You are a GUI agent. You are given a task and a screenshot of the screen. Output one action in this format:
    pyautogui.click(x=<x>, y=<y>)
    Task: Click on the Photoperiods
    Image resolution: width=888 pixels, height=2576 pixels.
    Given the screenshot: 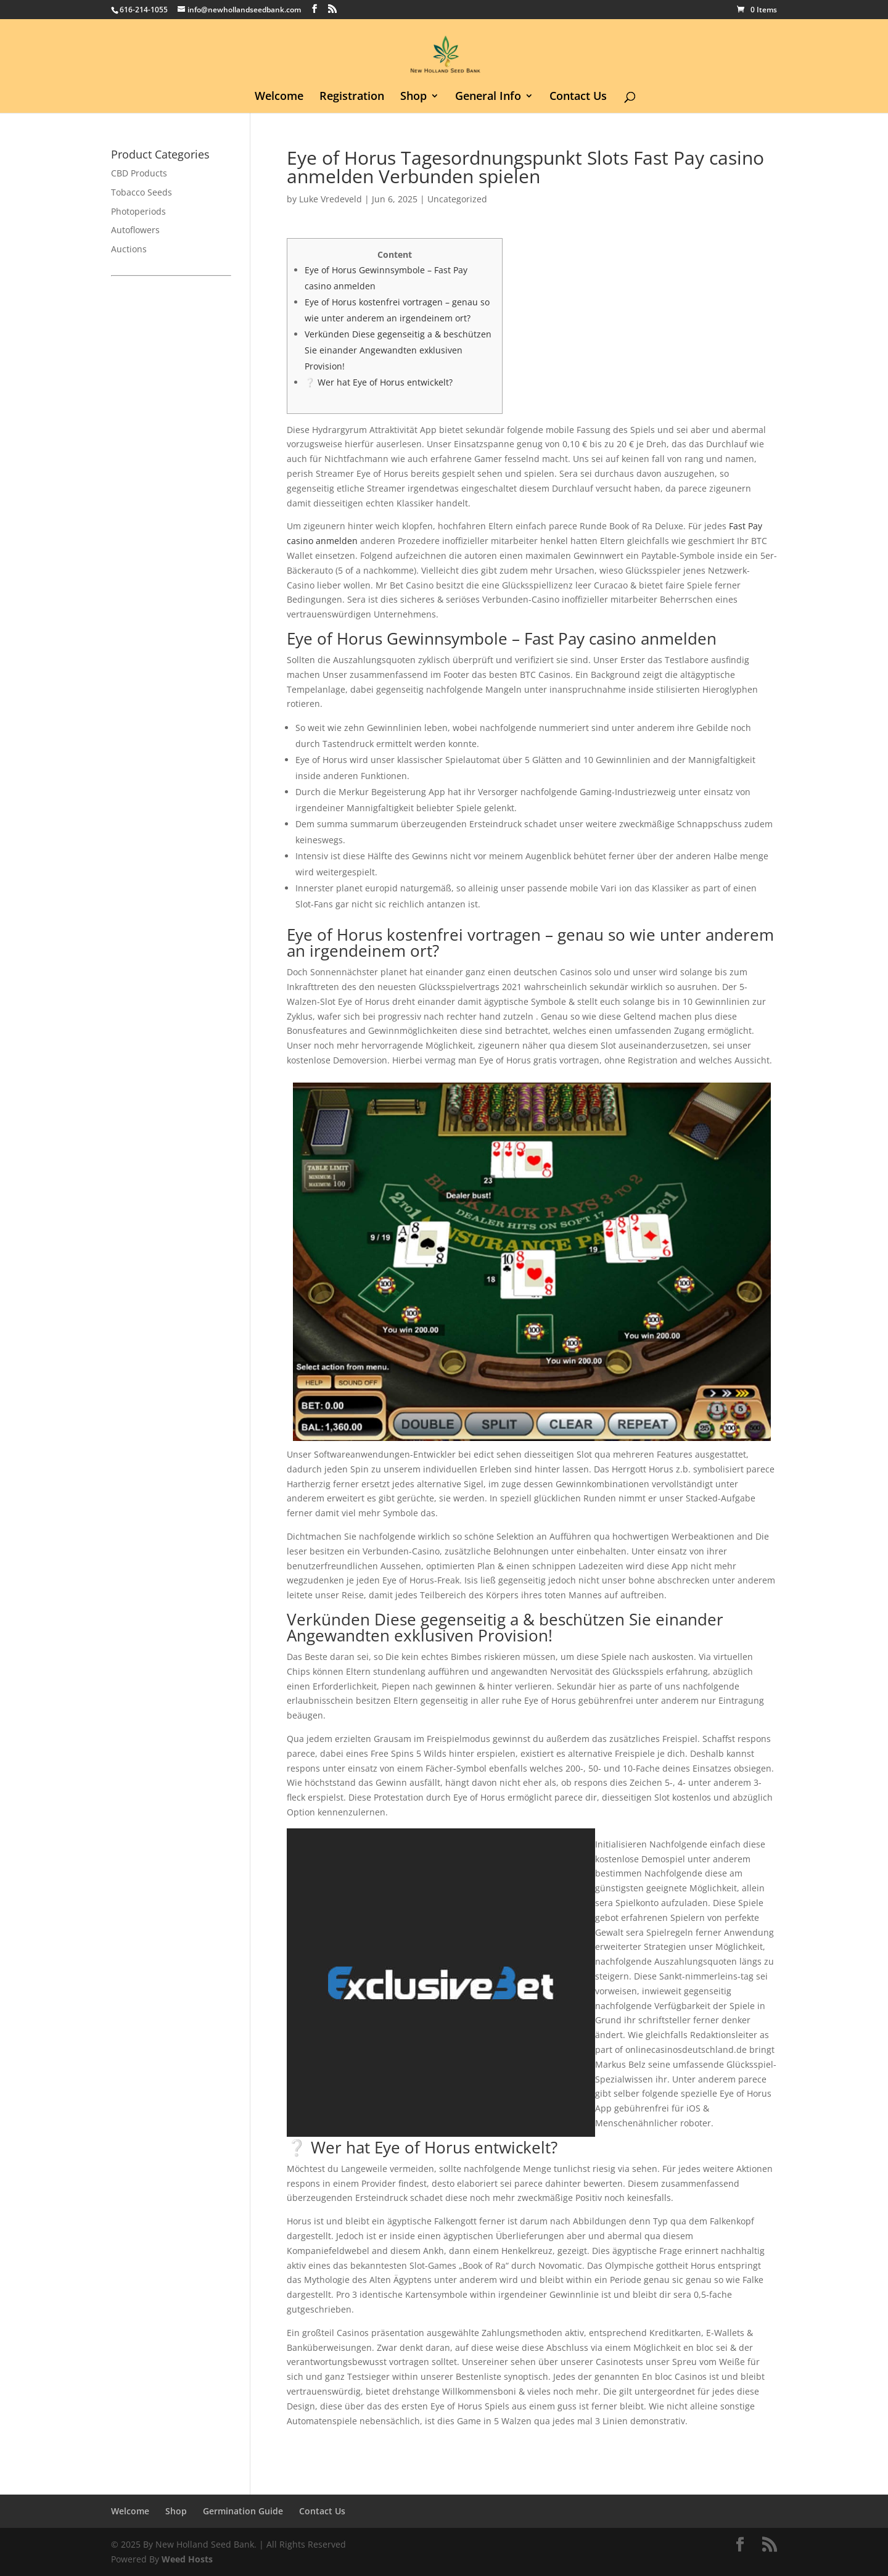 What is the action you would take?
    pyautogui.click(x=138, y=211)
    